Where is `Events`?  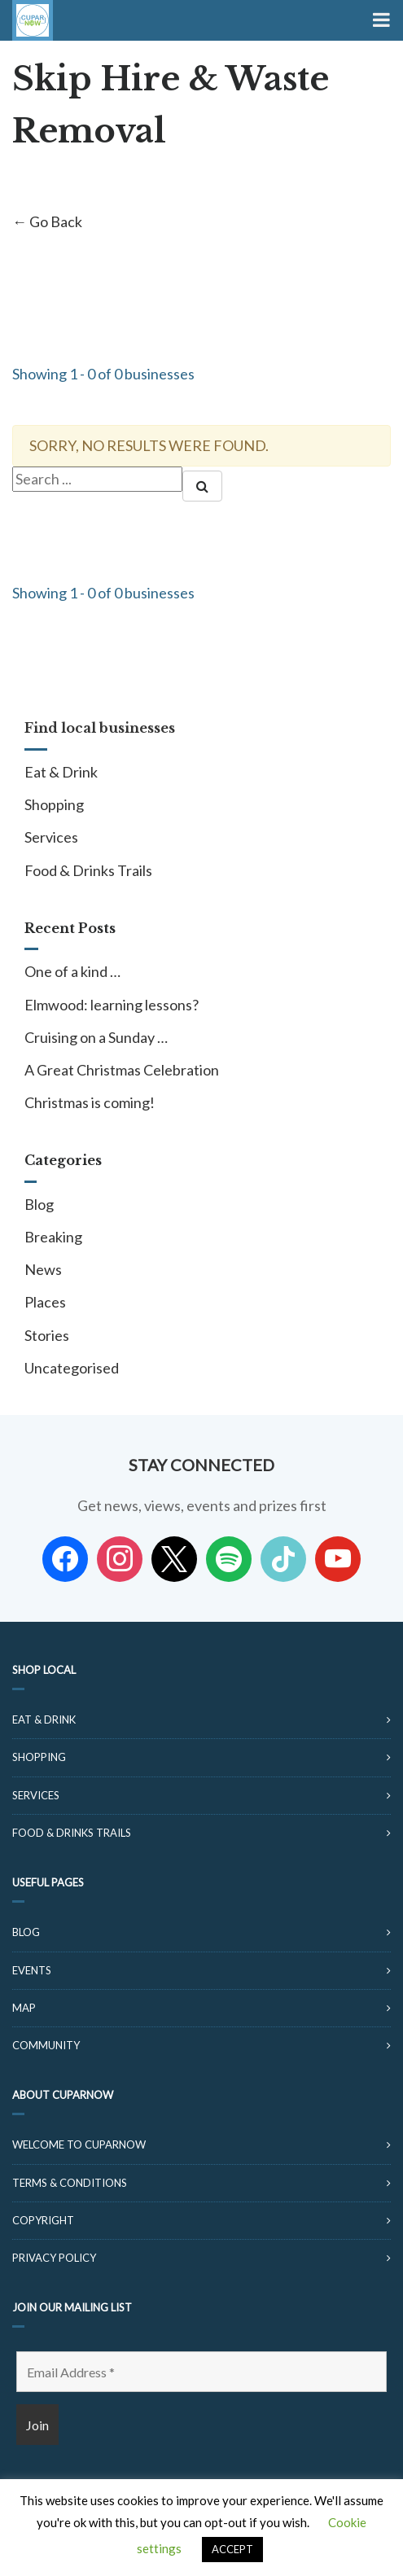 Events is located at coordinates (31, 1970).